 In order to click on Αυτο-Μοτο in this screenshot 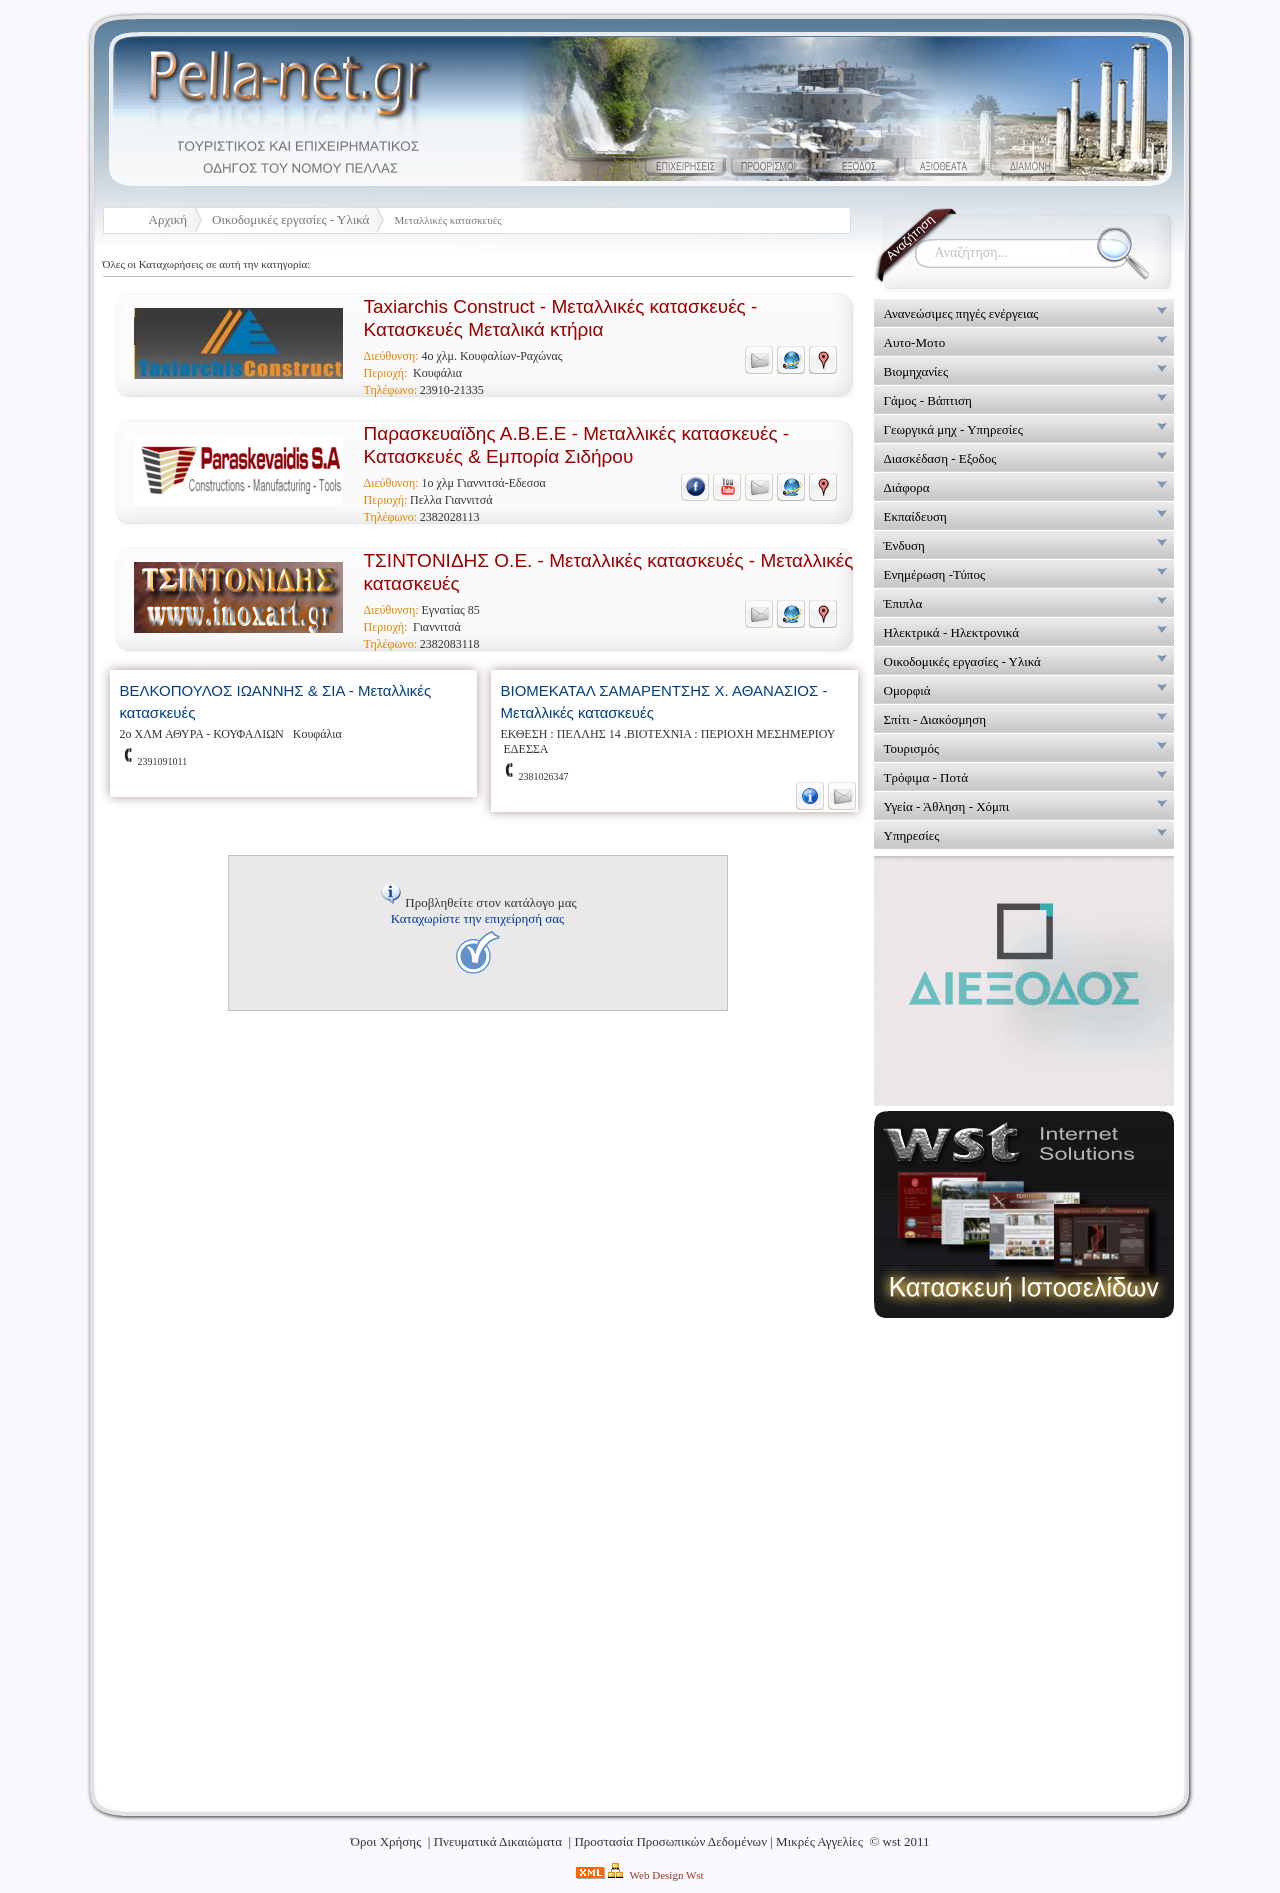, I will do `click(915, 342)`.